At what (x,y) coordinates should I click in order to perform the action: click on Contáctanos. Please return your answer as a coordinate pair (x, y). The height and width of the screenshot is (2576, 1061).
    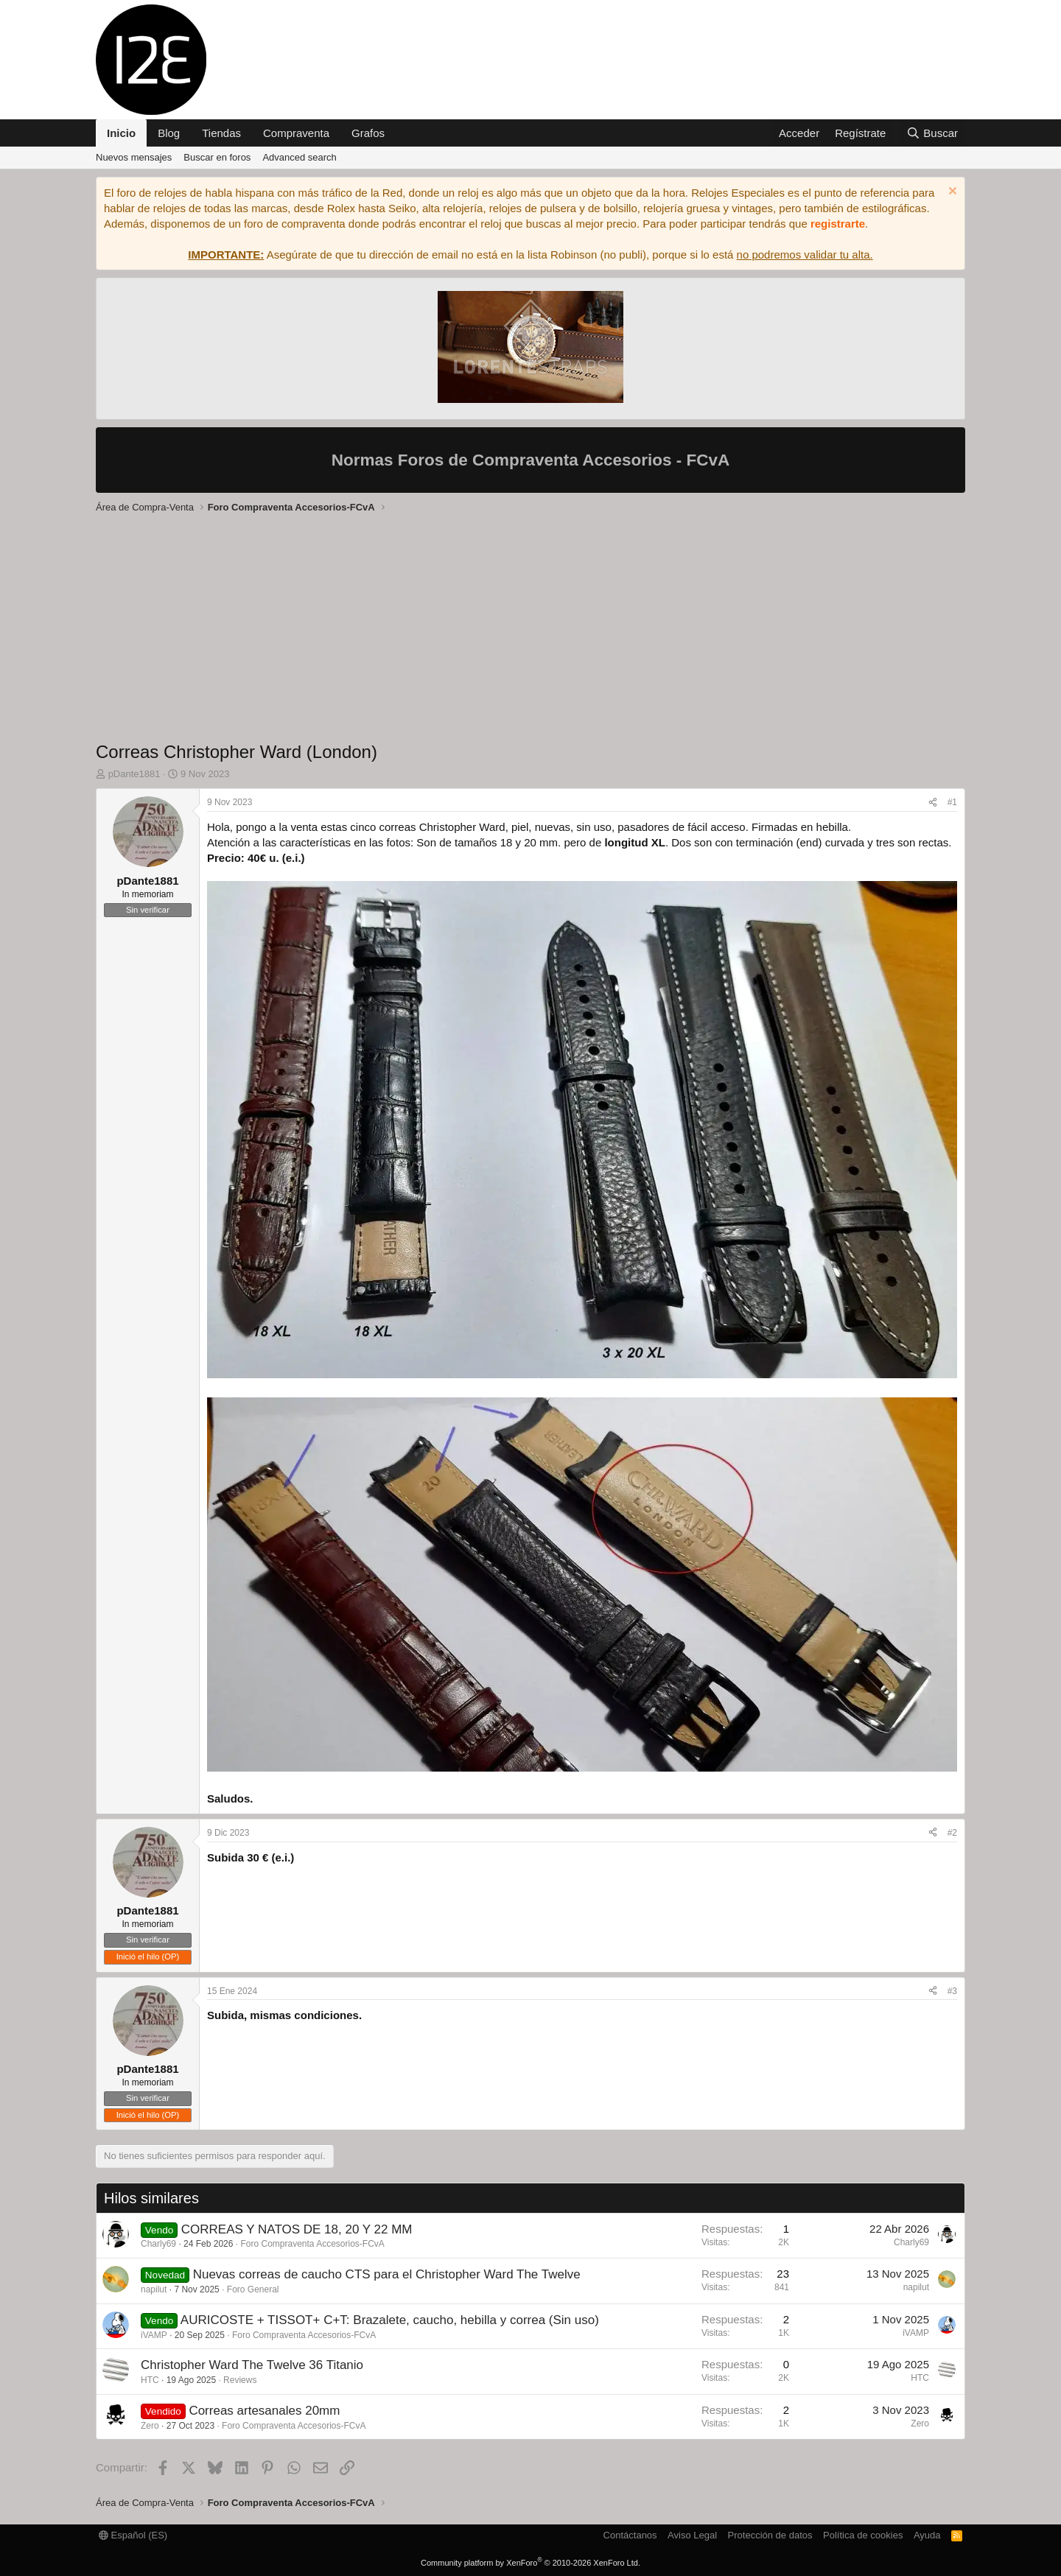
    Looking at the image, I should click on (630, 2535).